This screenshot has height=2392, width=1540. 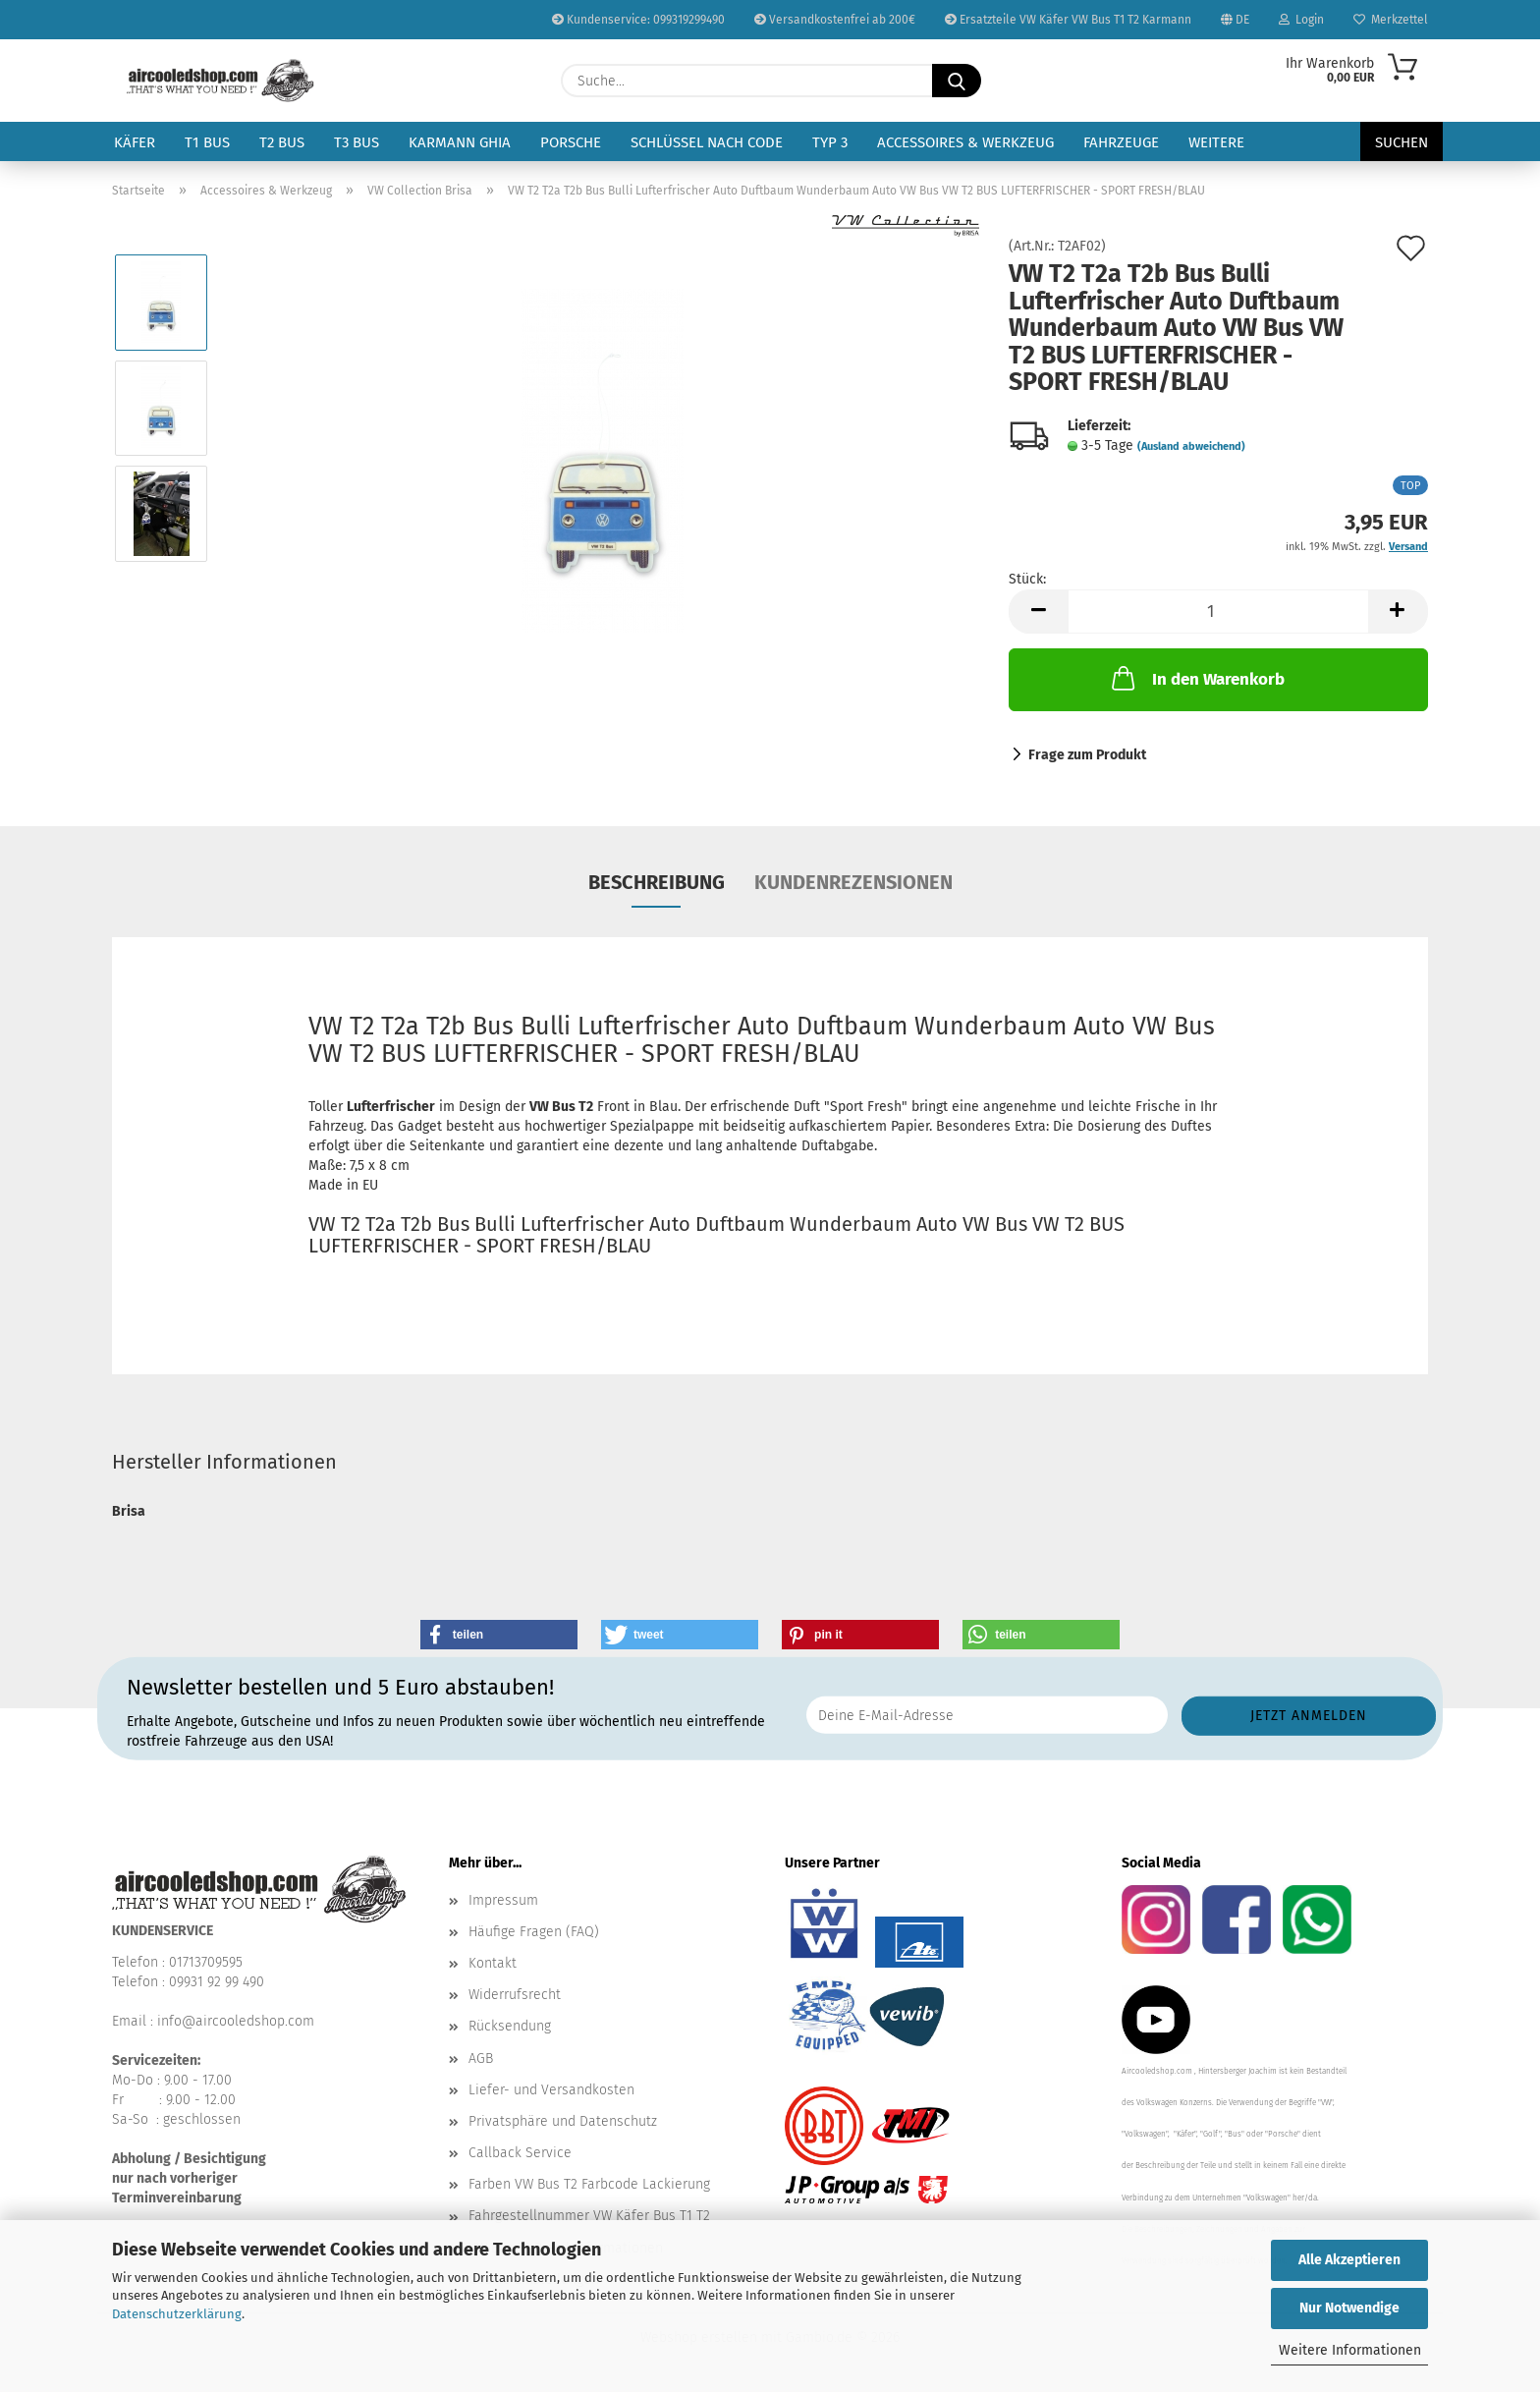 What do you see at coordinates (1349, 2260) in the screenshot?
I see `Alle Akzeptieren` at bounding box center [1349, 2260].